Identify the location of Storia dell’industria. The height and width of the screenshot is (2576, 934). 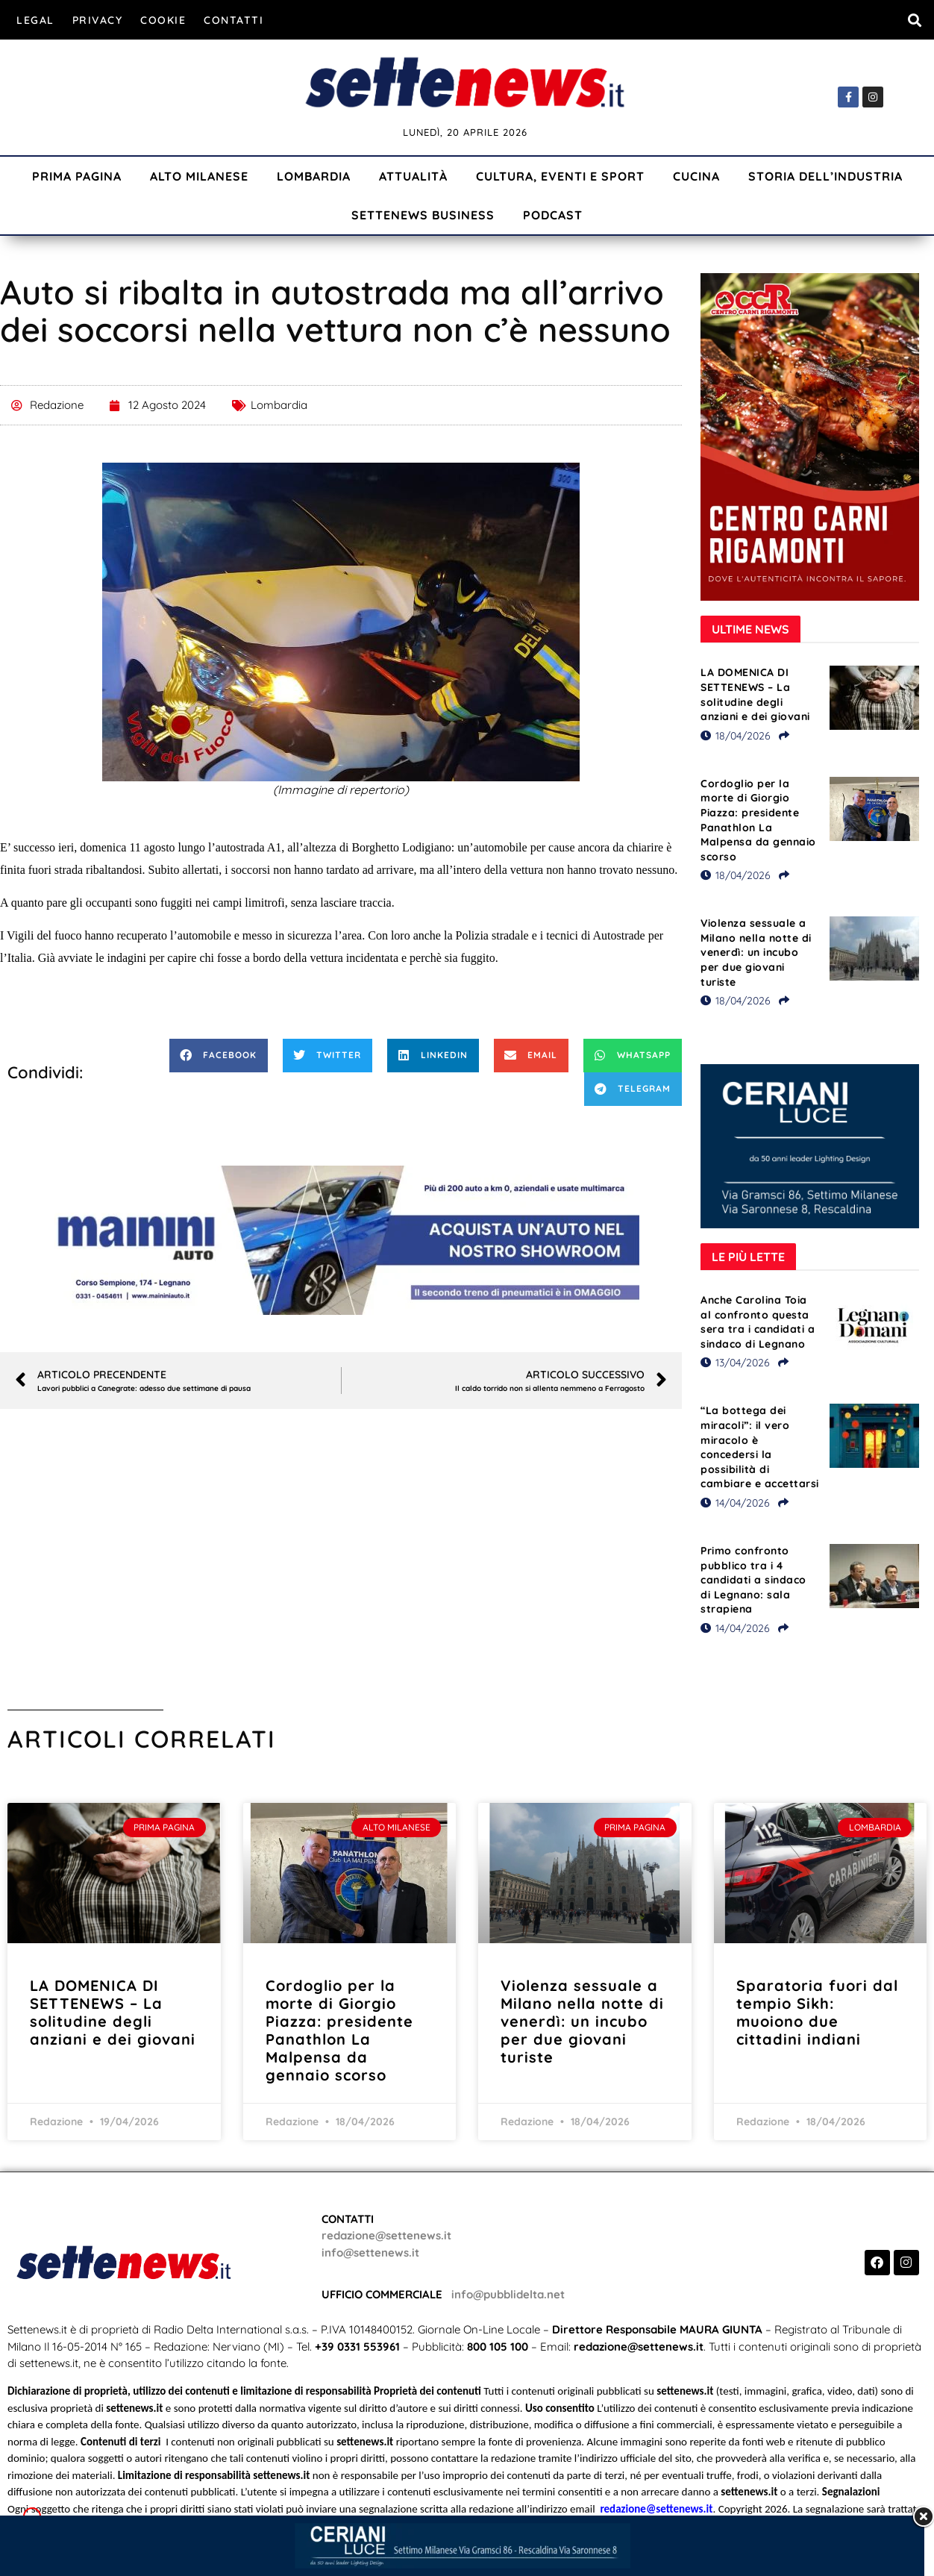
(825, 176).